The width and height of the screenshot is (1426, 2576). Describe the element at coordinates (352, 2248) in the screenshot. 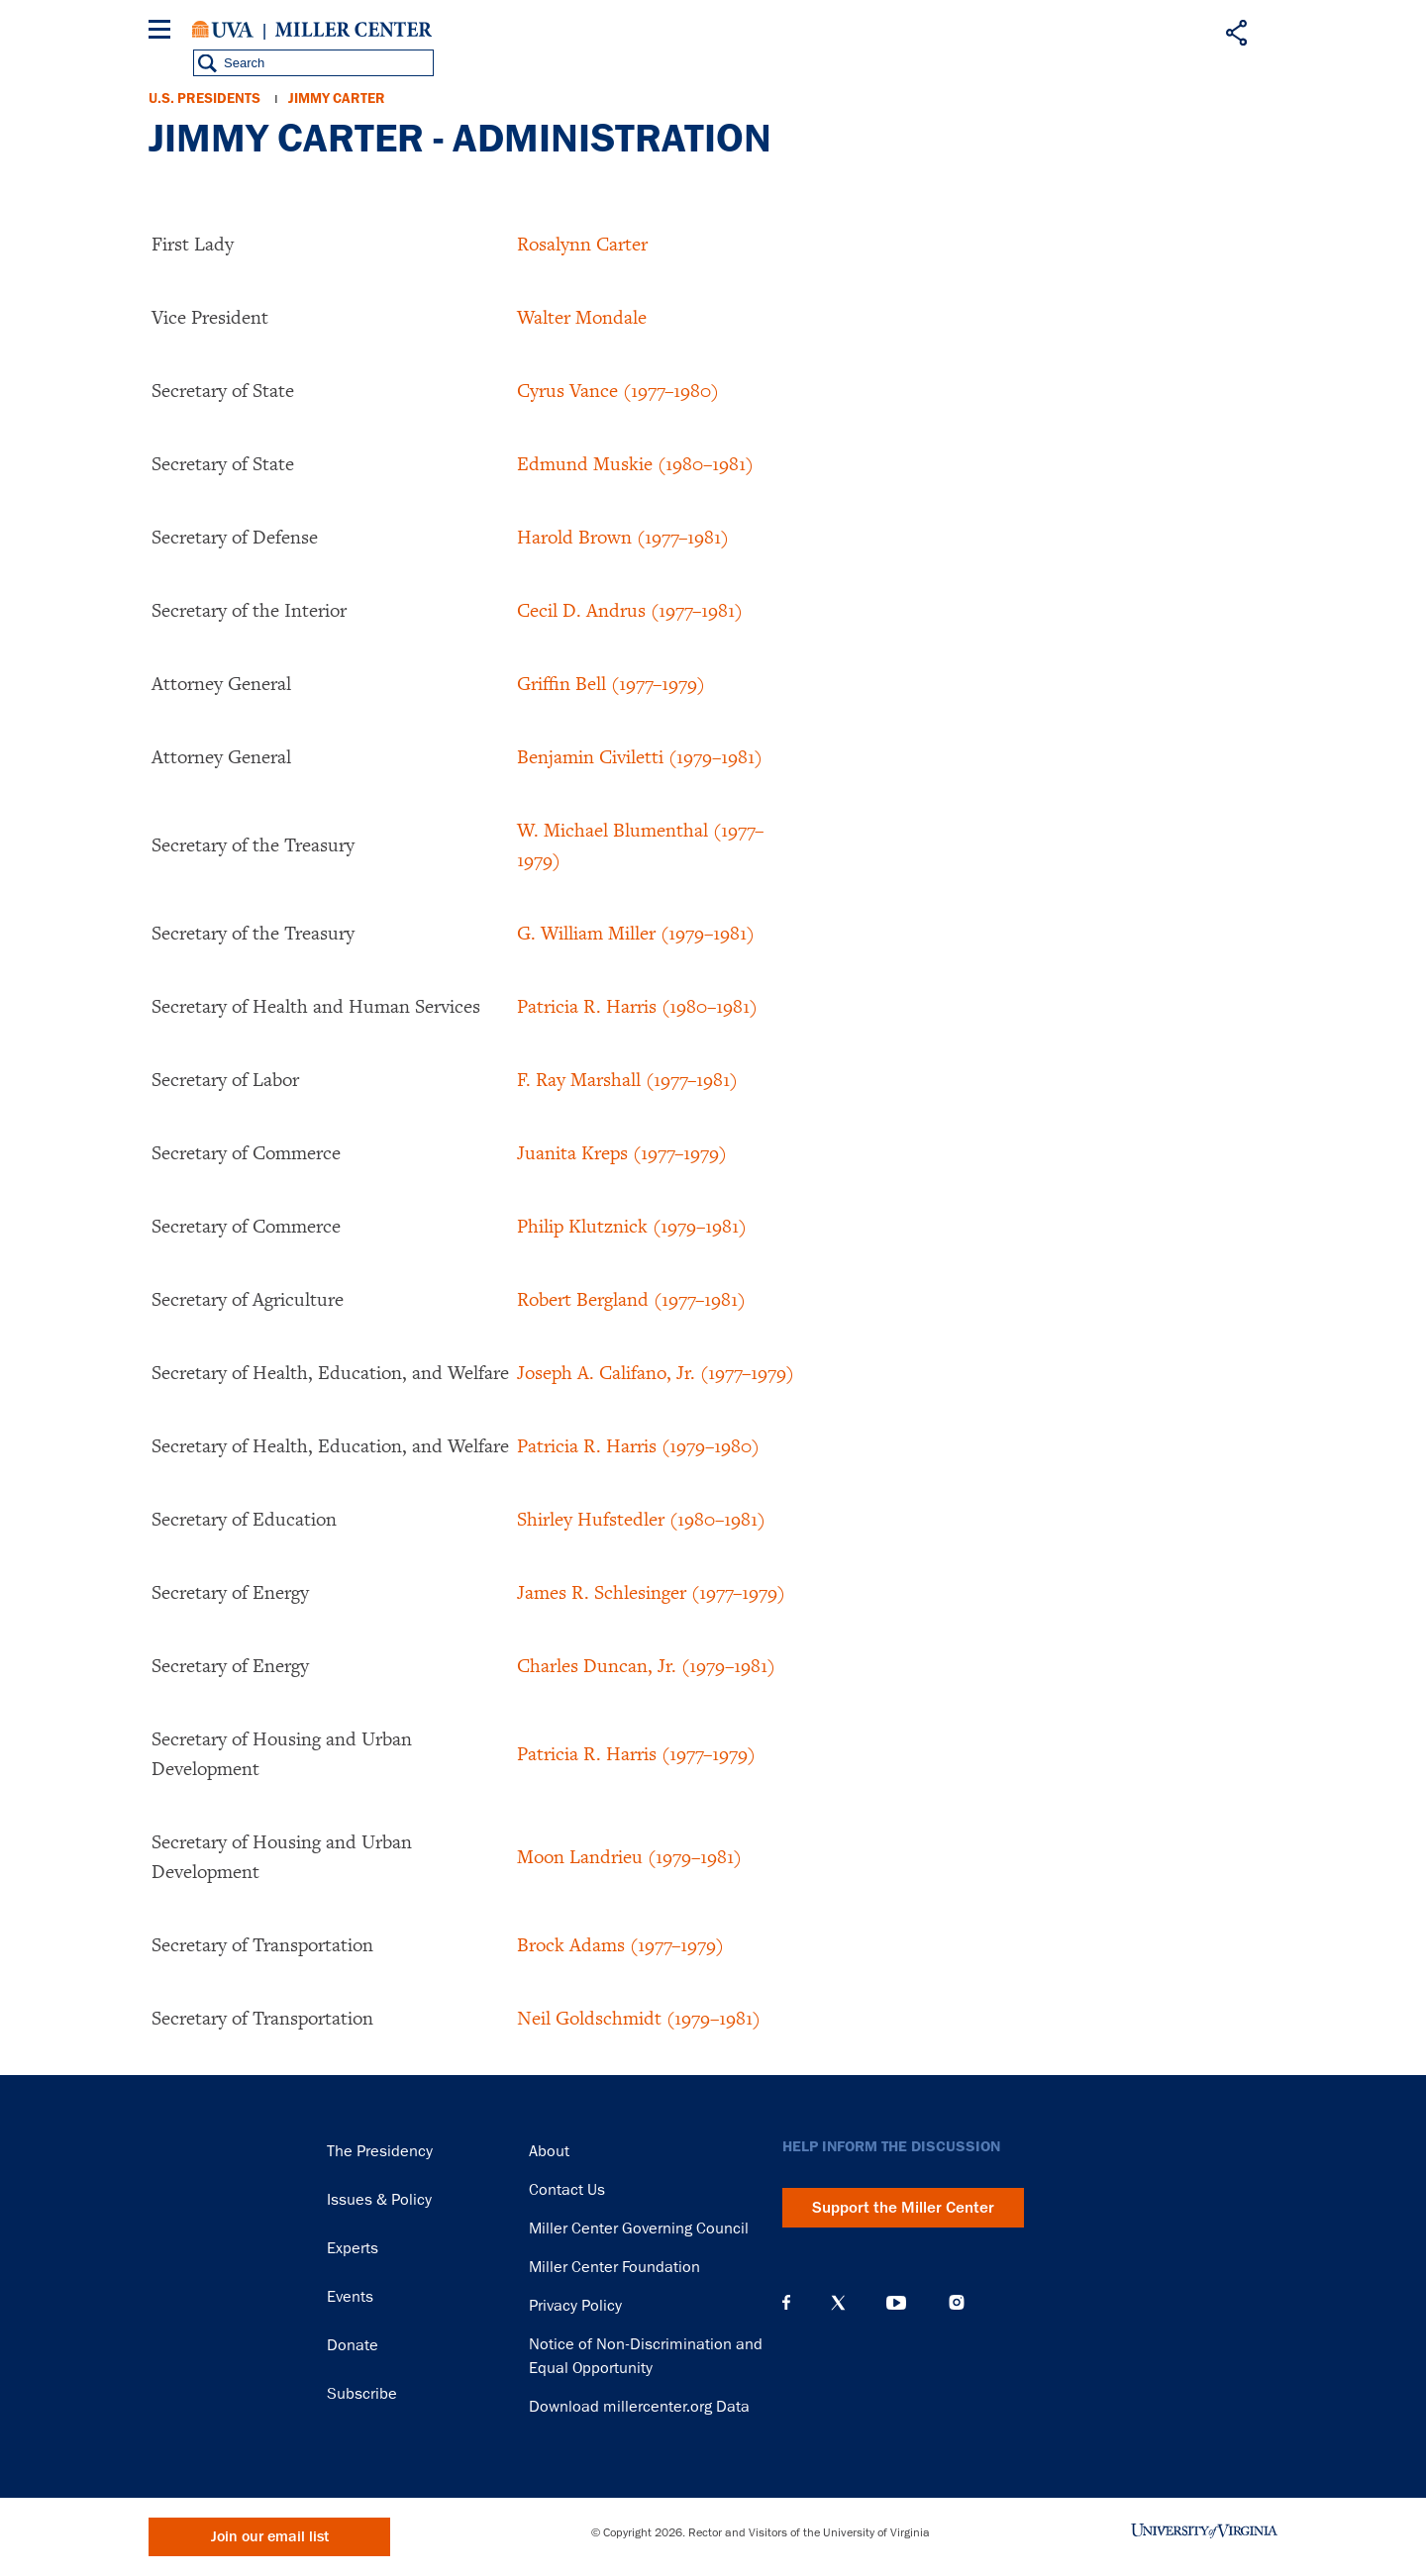

I see `Experts` at that location.